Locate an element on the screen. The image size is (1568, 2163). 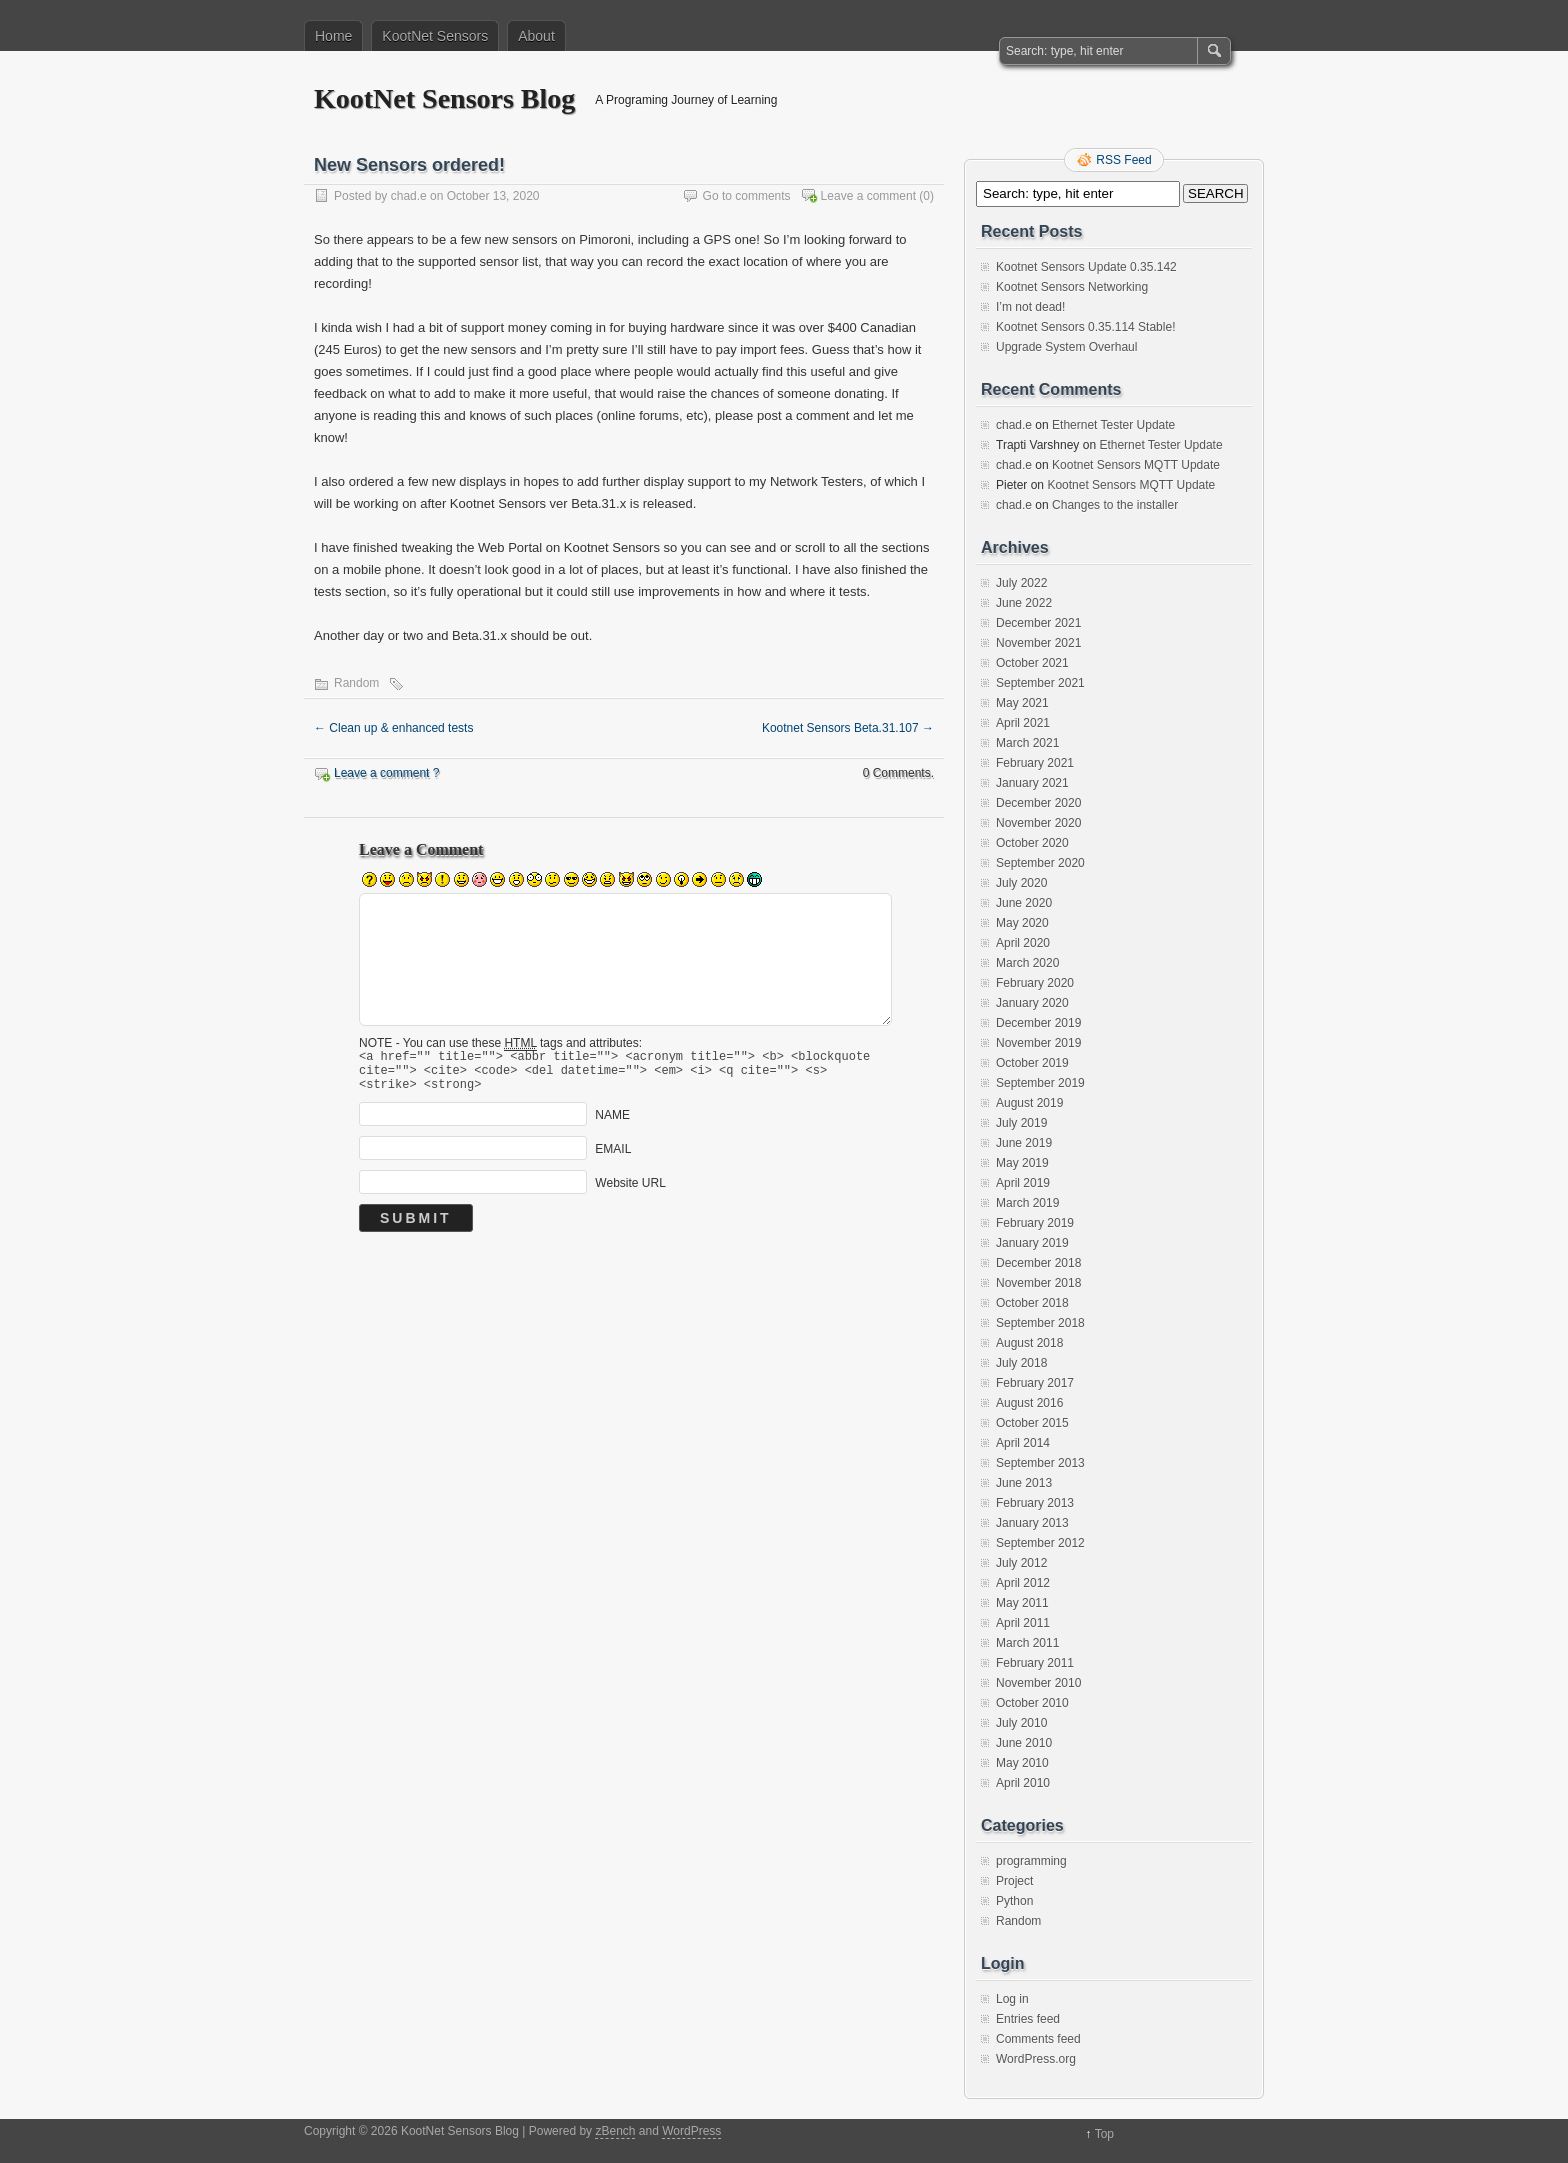
September 2020 is located at coordinates (1040, 863).